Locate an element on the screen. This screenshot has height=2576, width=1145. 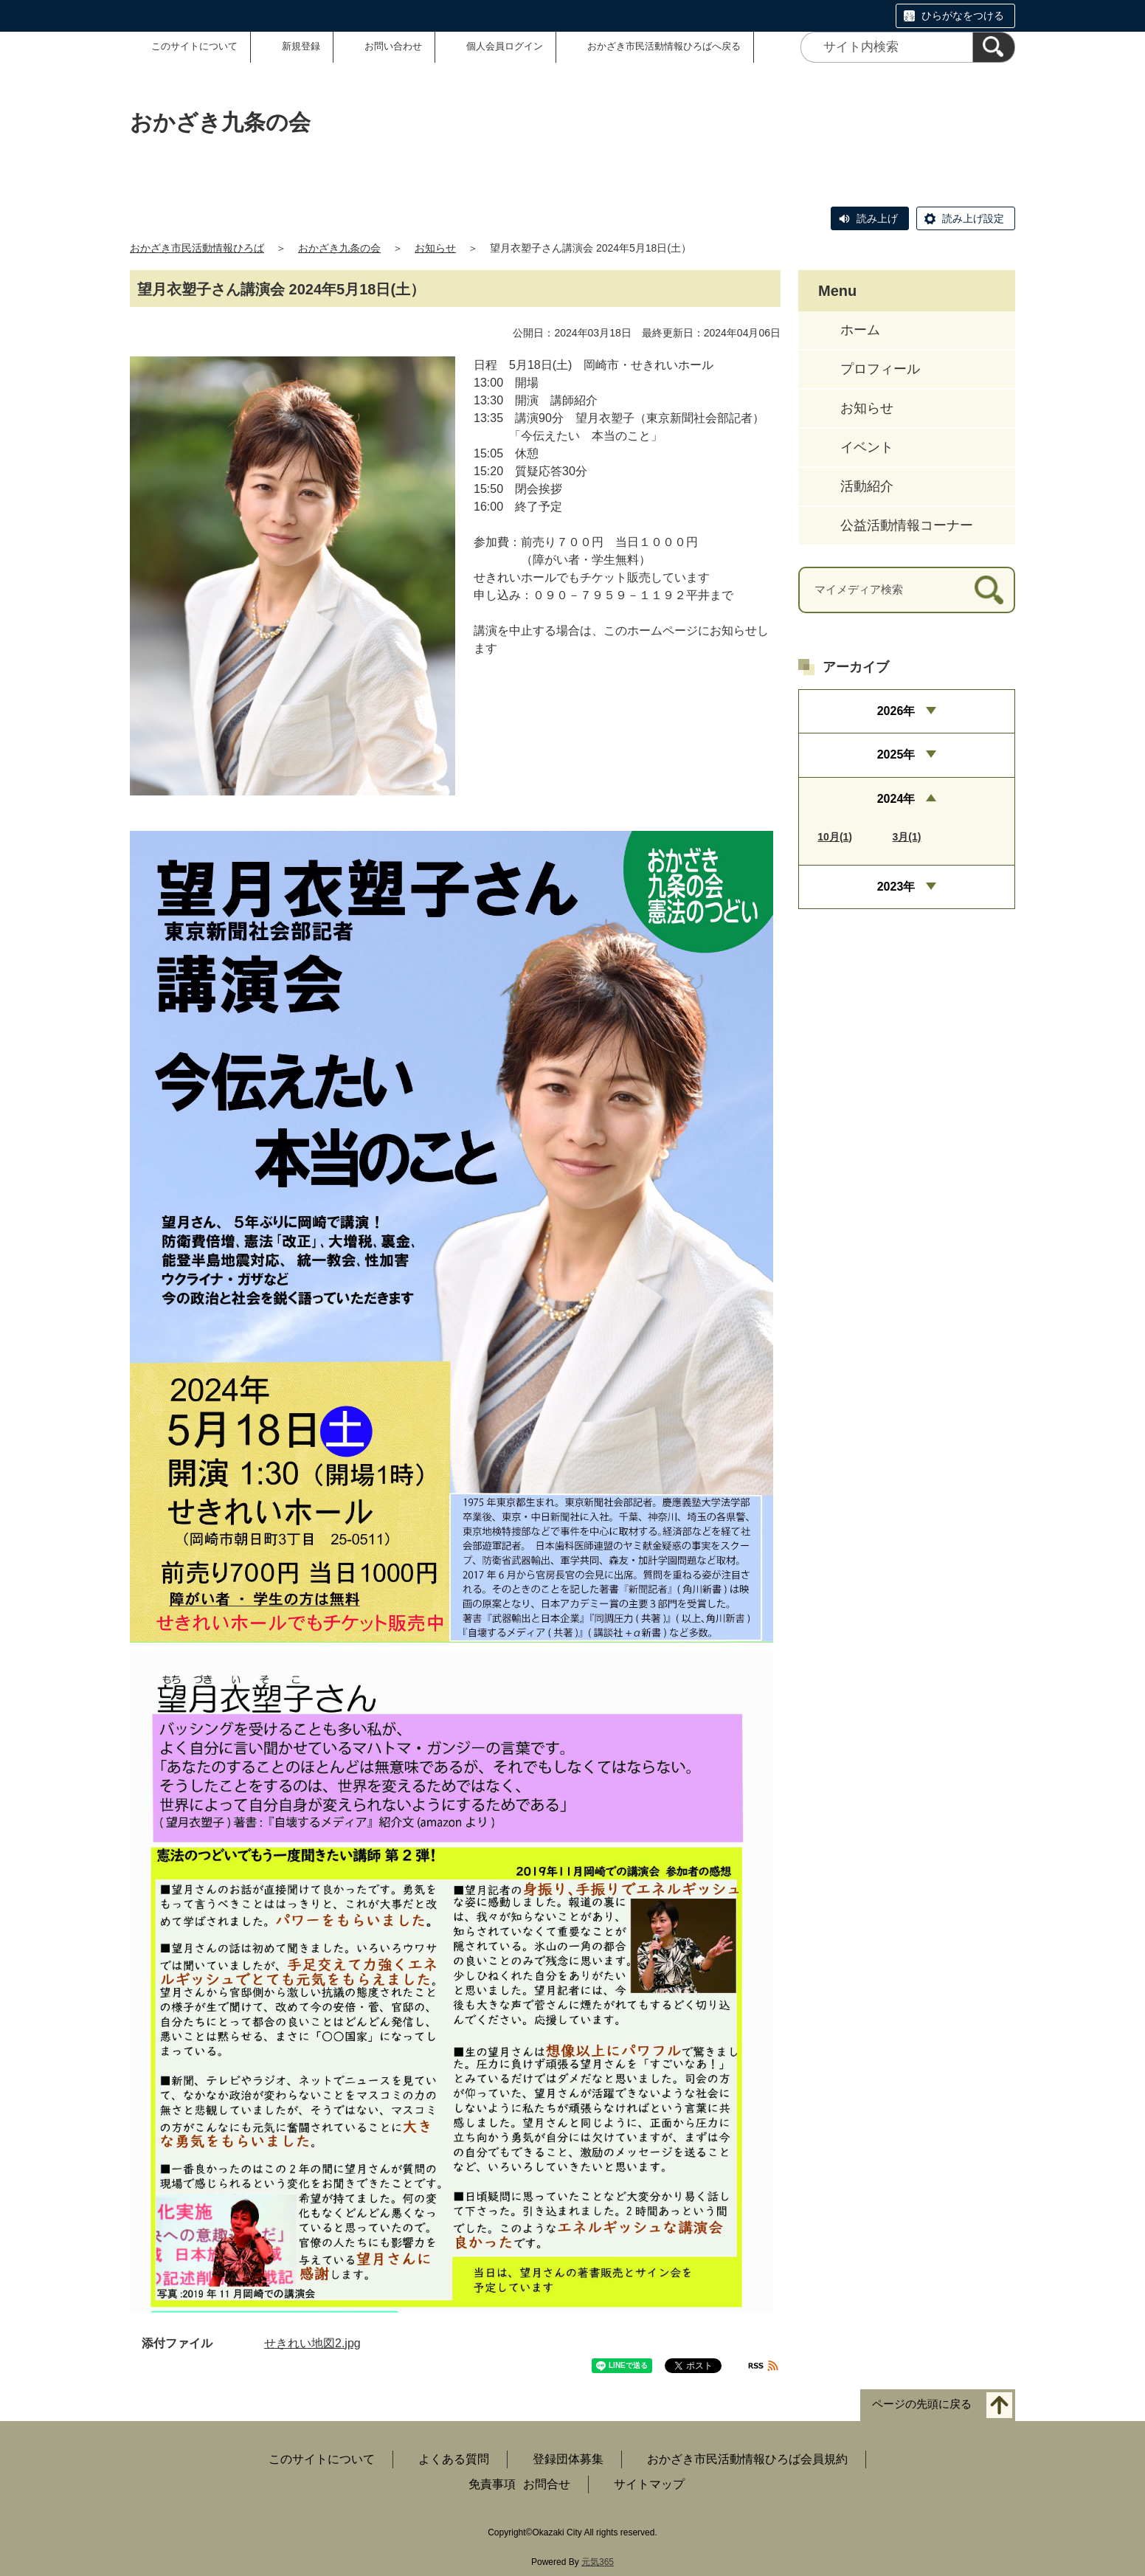
ひらがなをつける is located at coordinates (962, 15).